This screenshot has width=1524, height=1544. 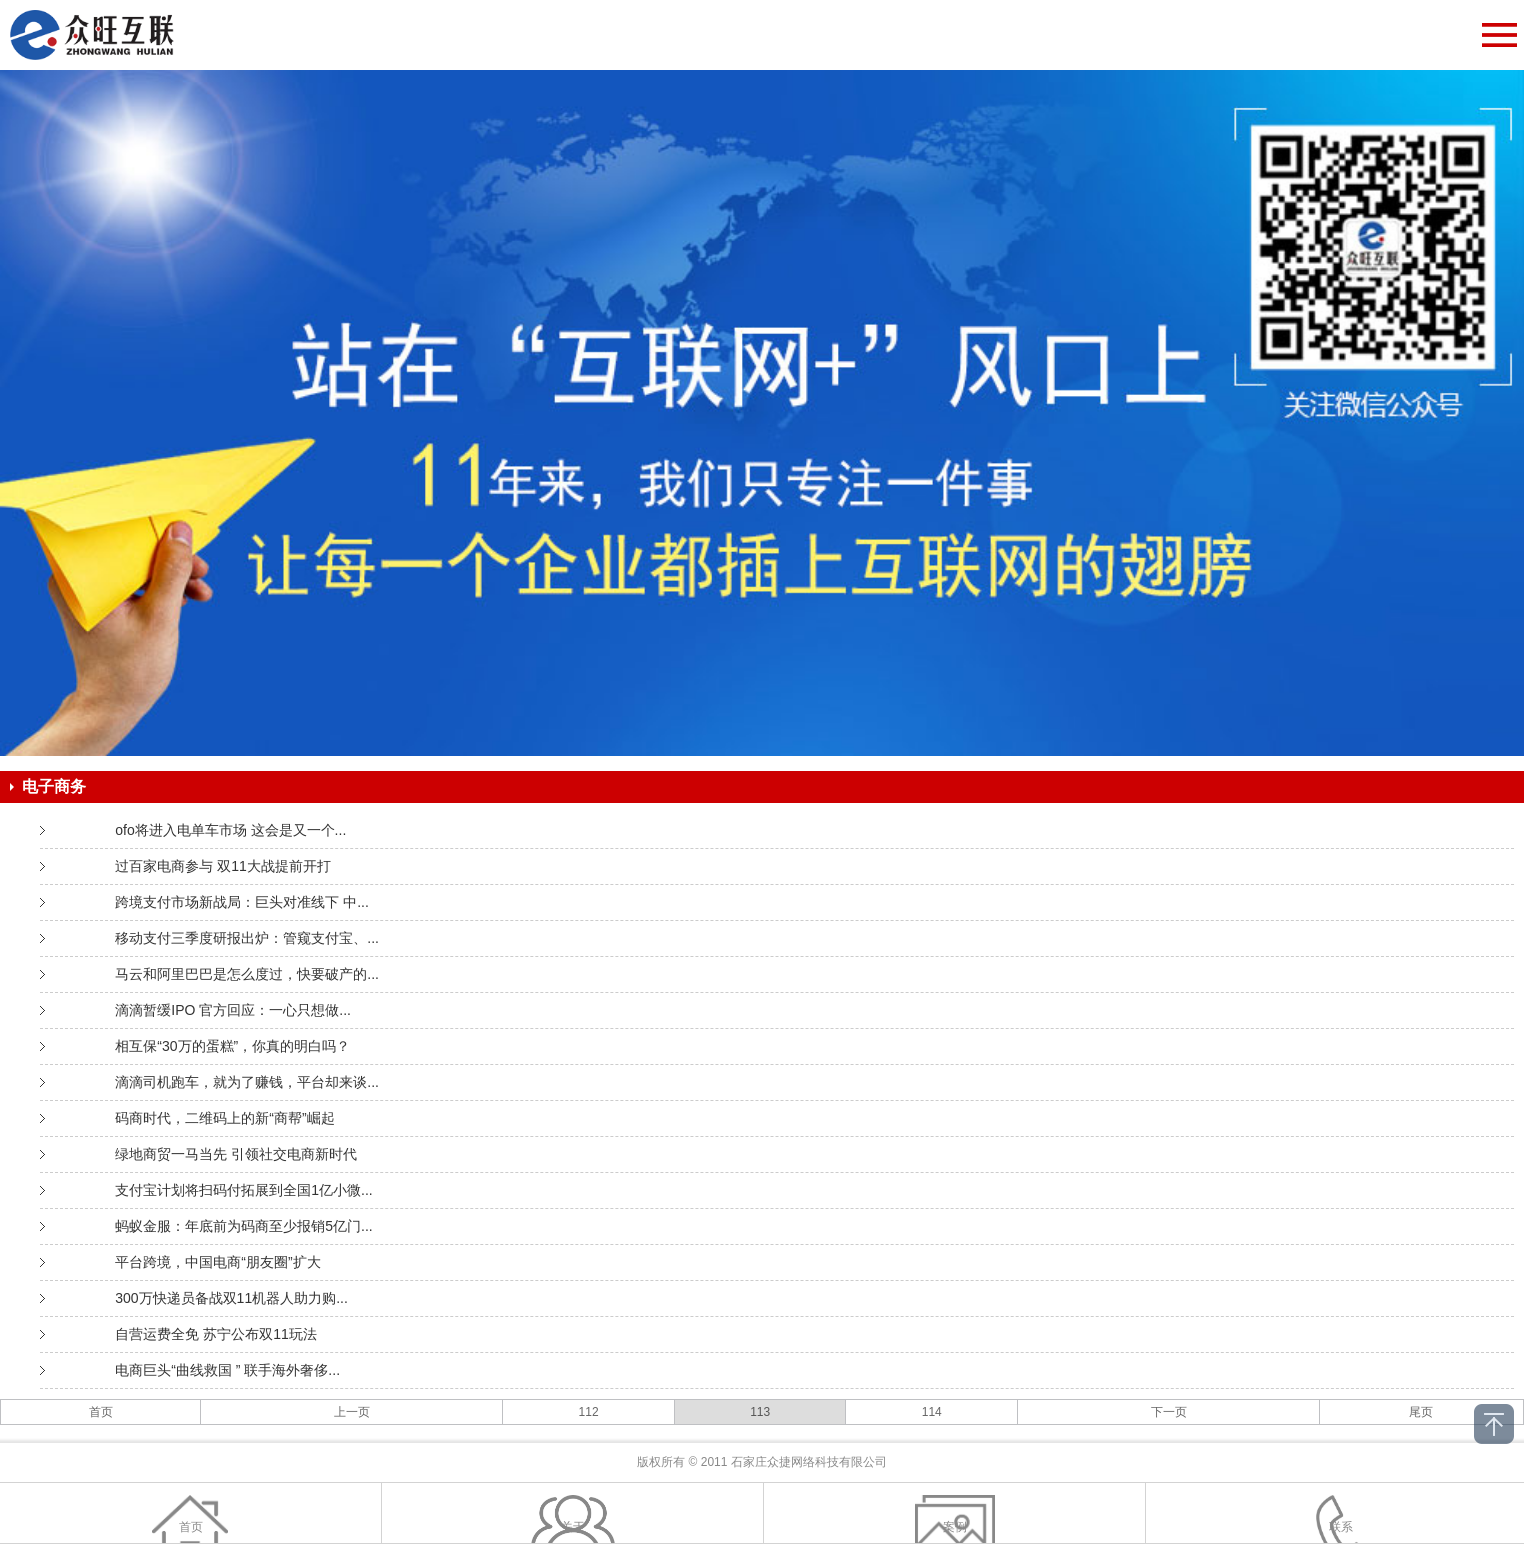 I want to click on 112, so click(x=589, y=1412).